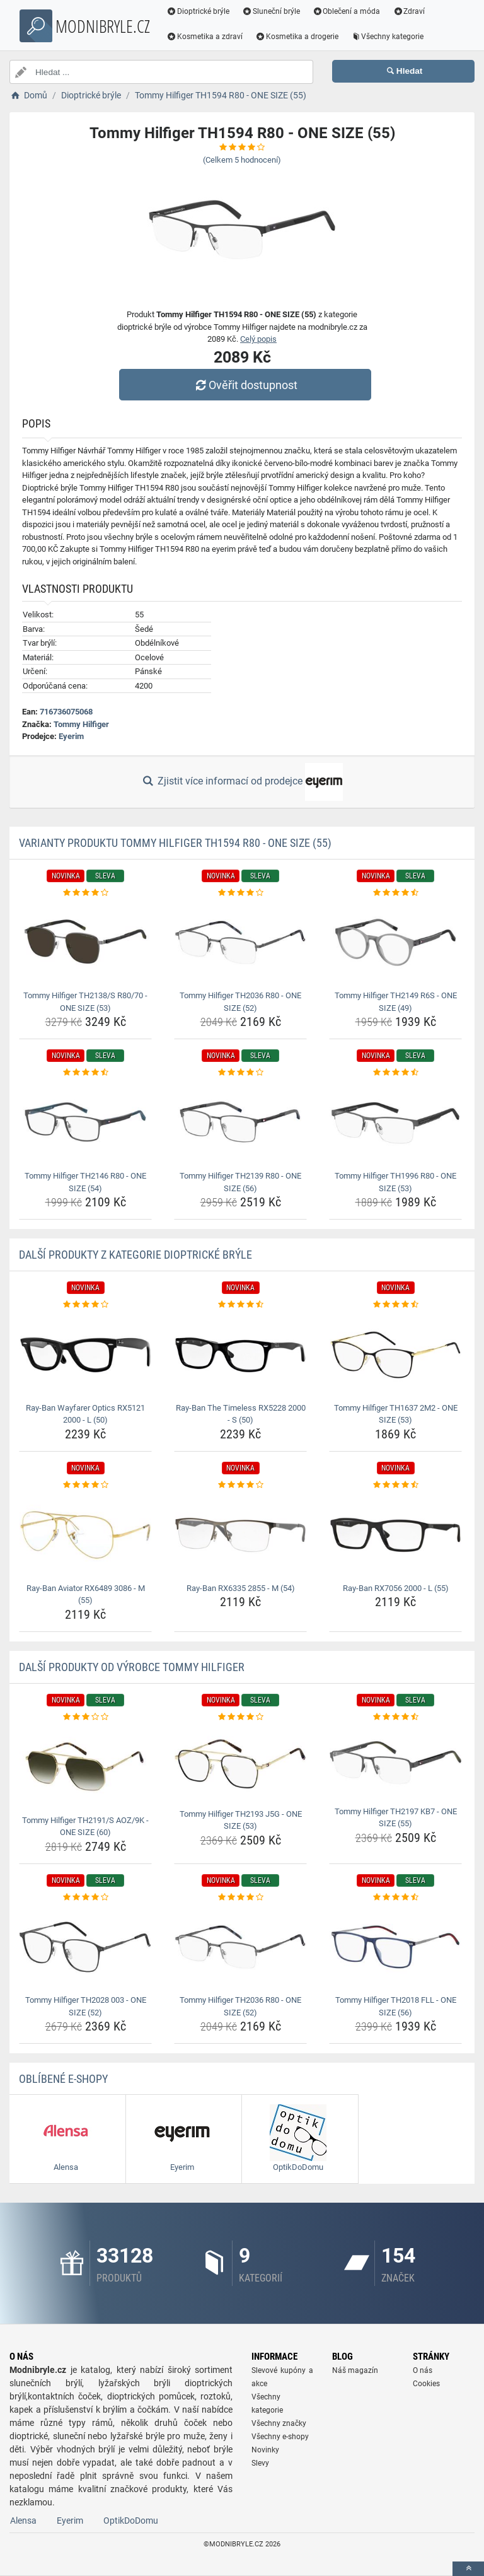 The height and width of the screenshot is (2576, 484). What do you see at coordinates (395, 1355) in the screenshot?
I see `[tommy-hilfiger-th1637-2m2-one-size-53-img]` at bounding box center [395, 1355].